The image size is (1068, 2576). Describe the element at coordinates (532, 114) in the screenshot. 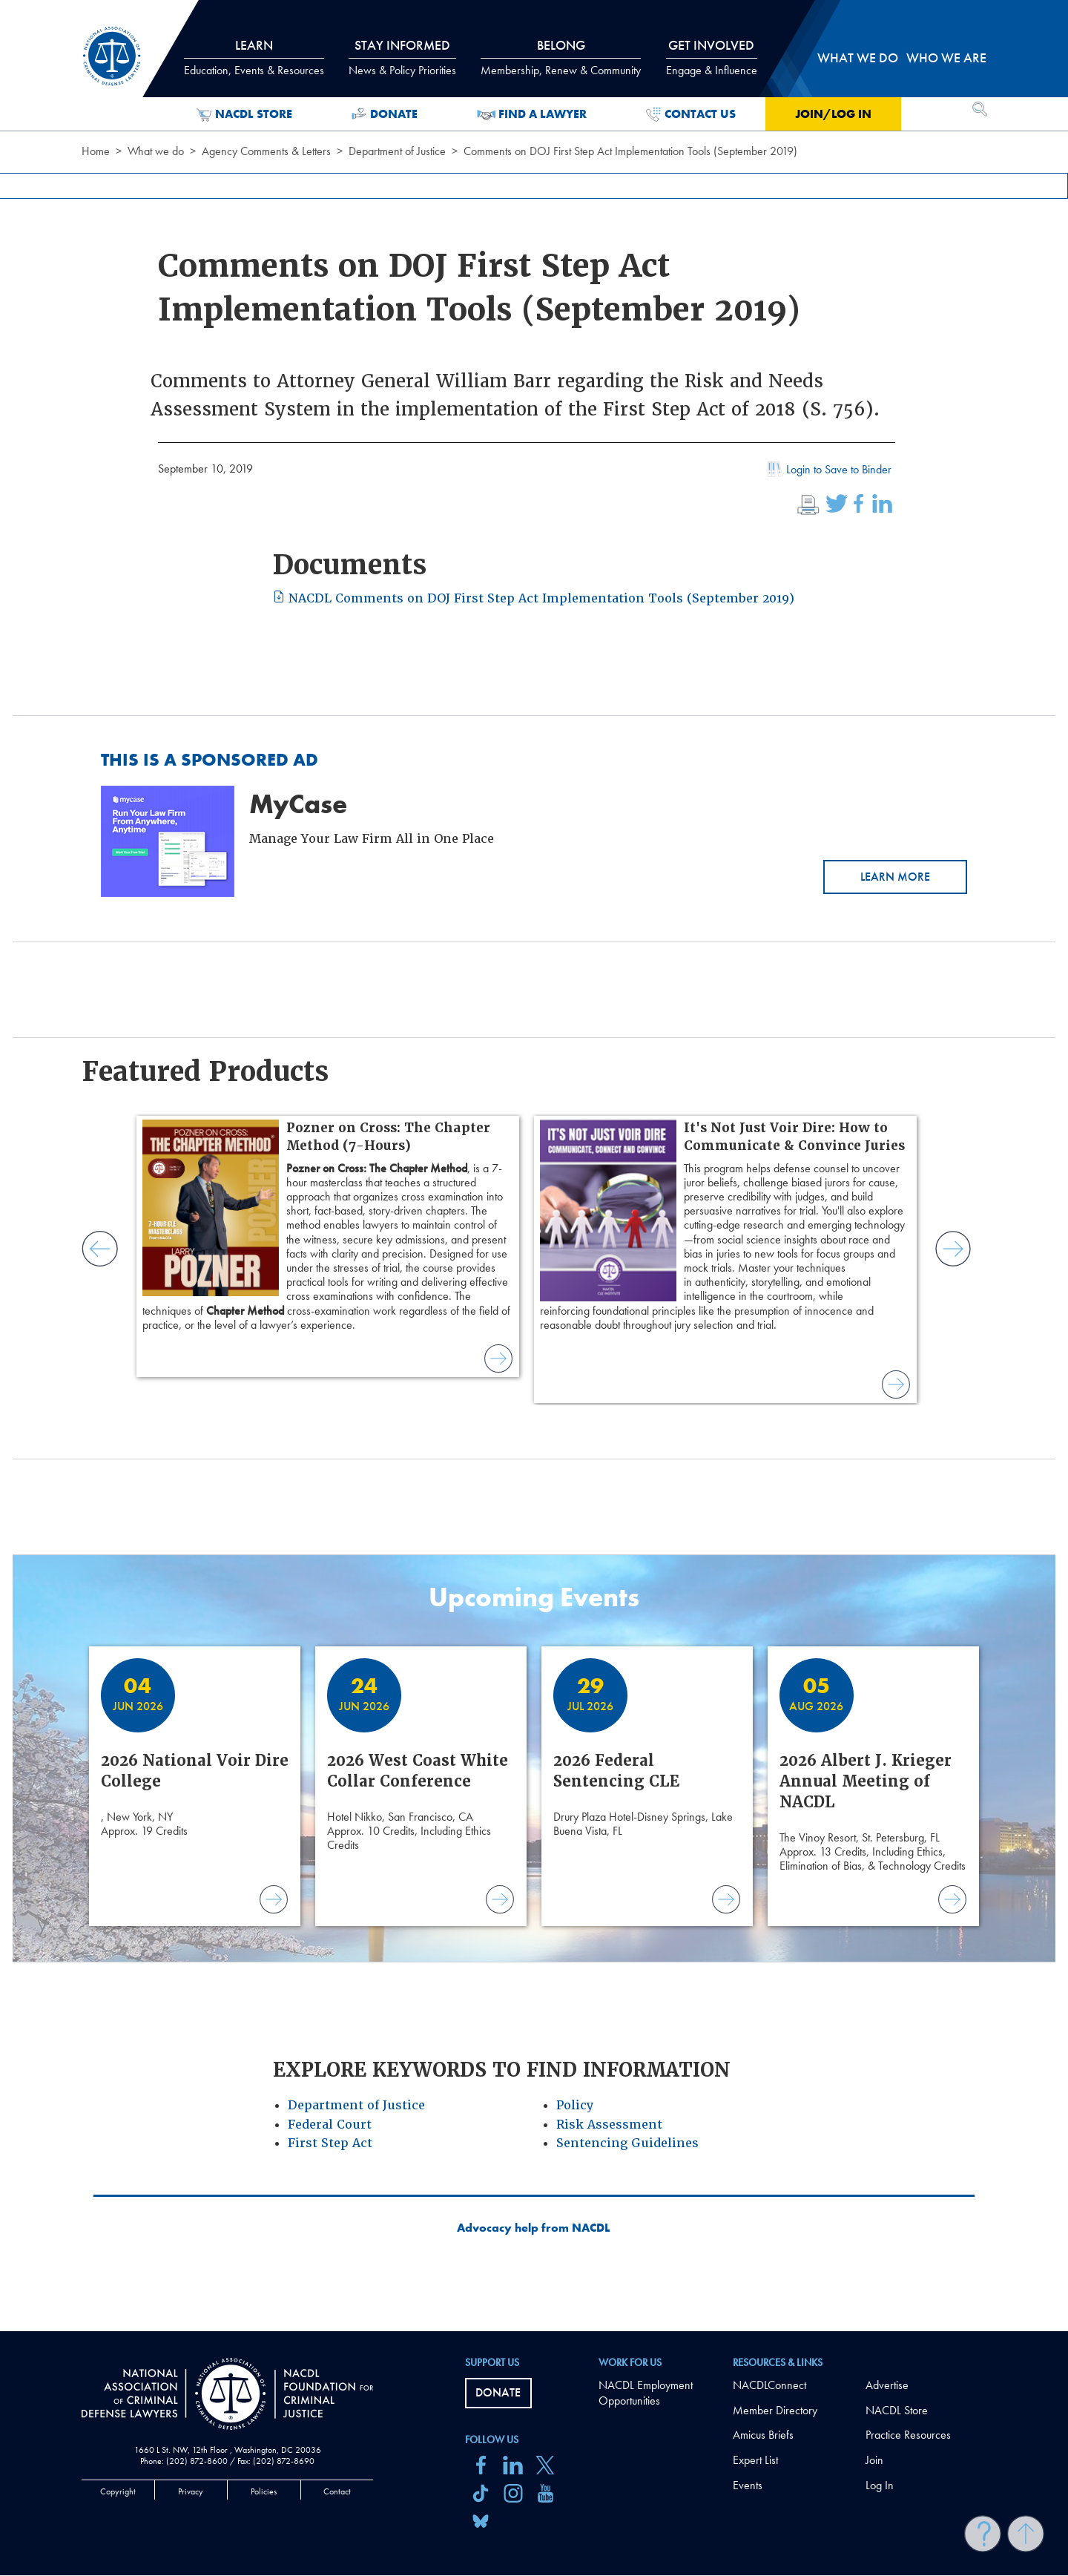

I see `Find a Lawyer` at that location.